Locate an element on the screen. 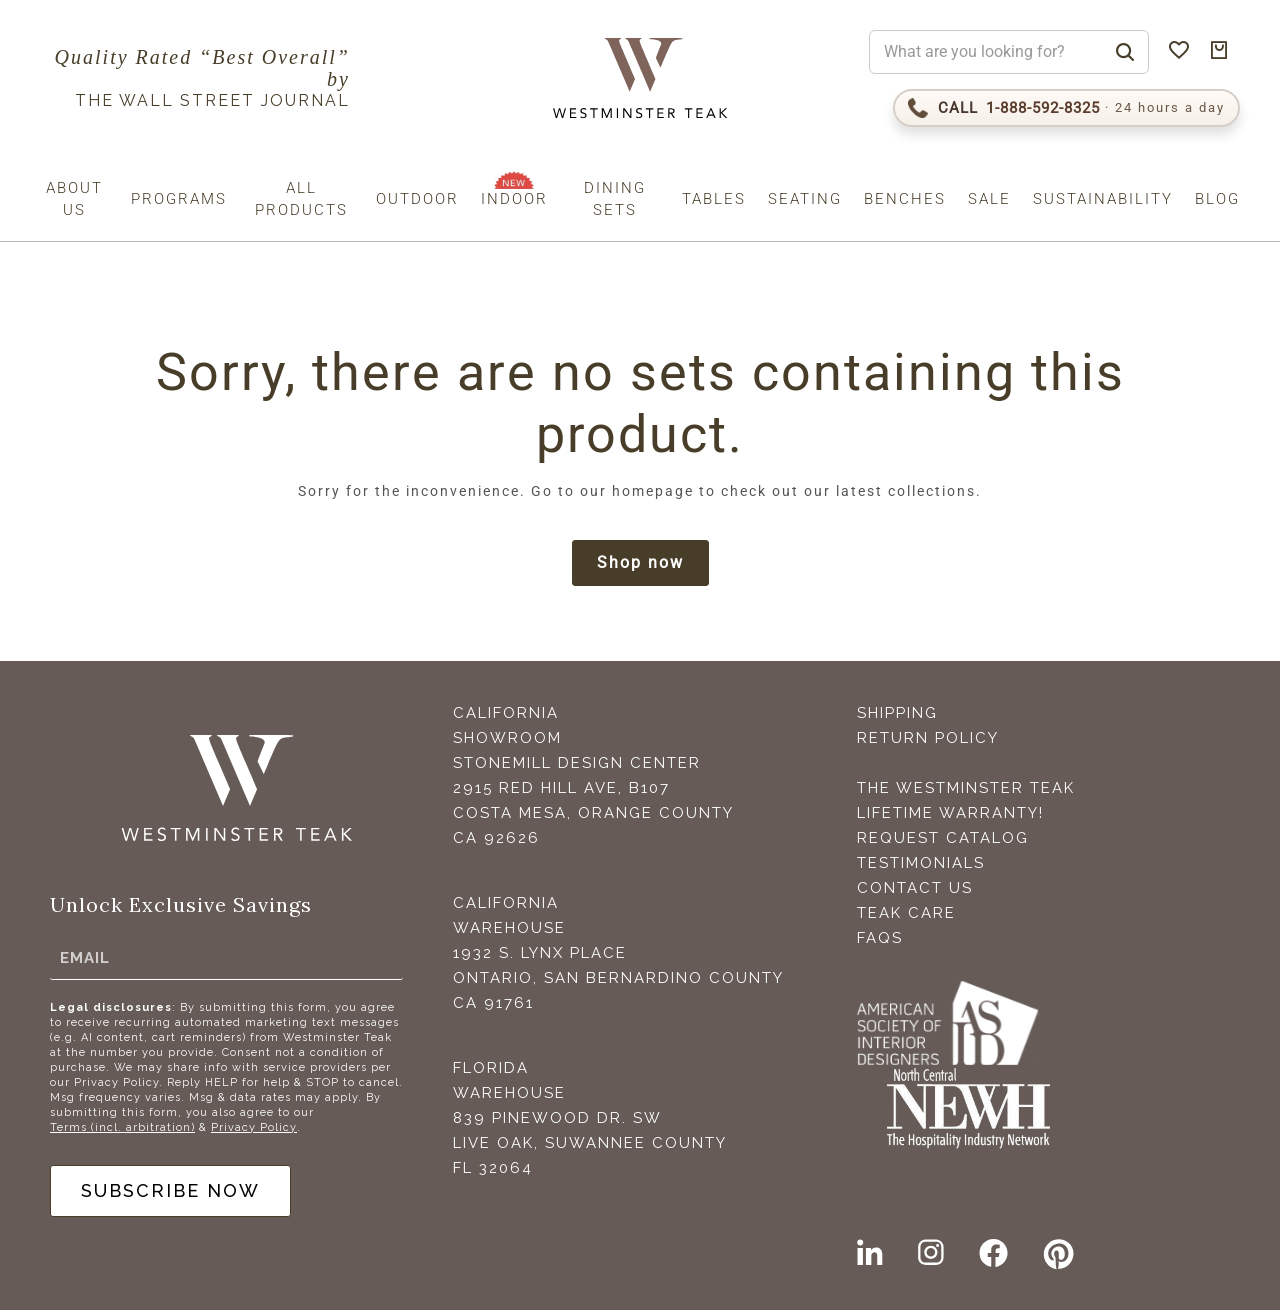  About us is located at coordinates (74, 199).